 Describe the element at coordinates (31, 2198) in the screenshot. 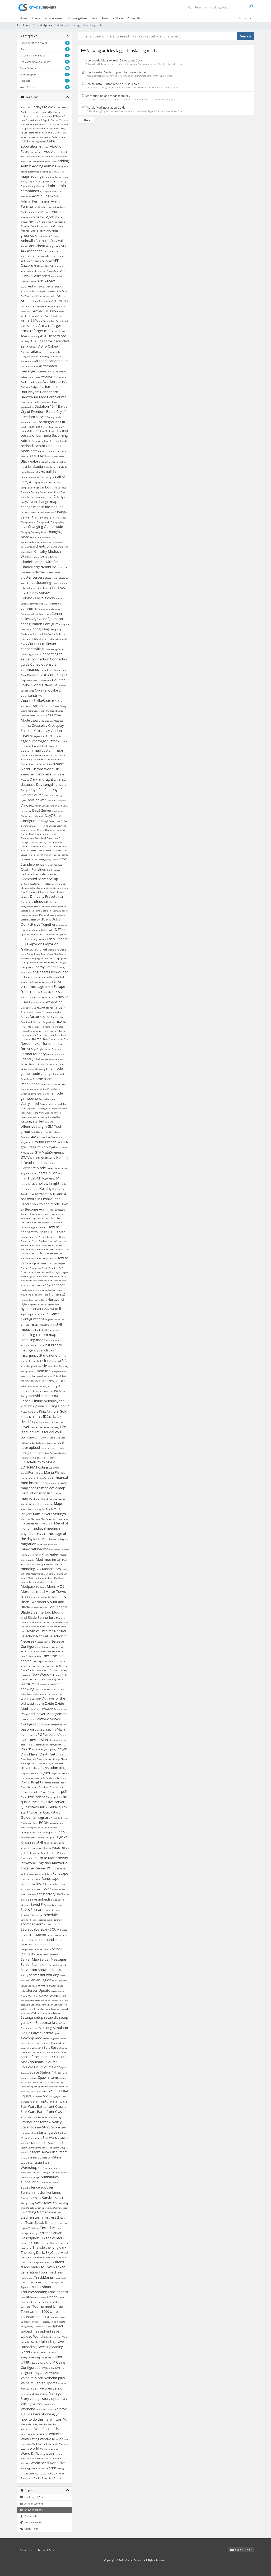

I see `Survivability Difficulty` at that location.